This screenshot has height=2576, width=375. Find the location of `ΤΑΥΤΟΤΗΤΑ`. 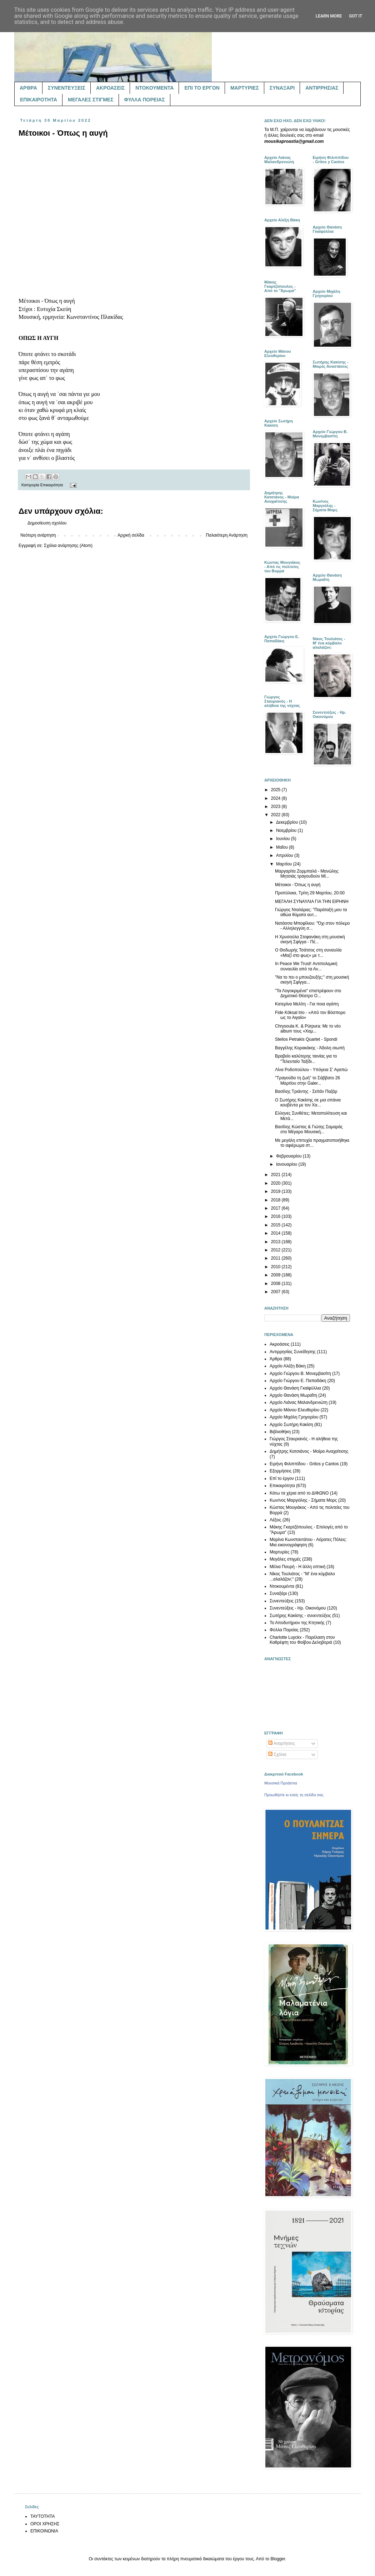

ΤΑΥΤΟΤΗΤΑ is located at coordinates (42, 2516).